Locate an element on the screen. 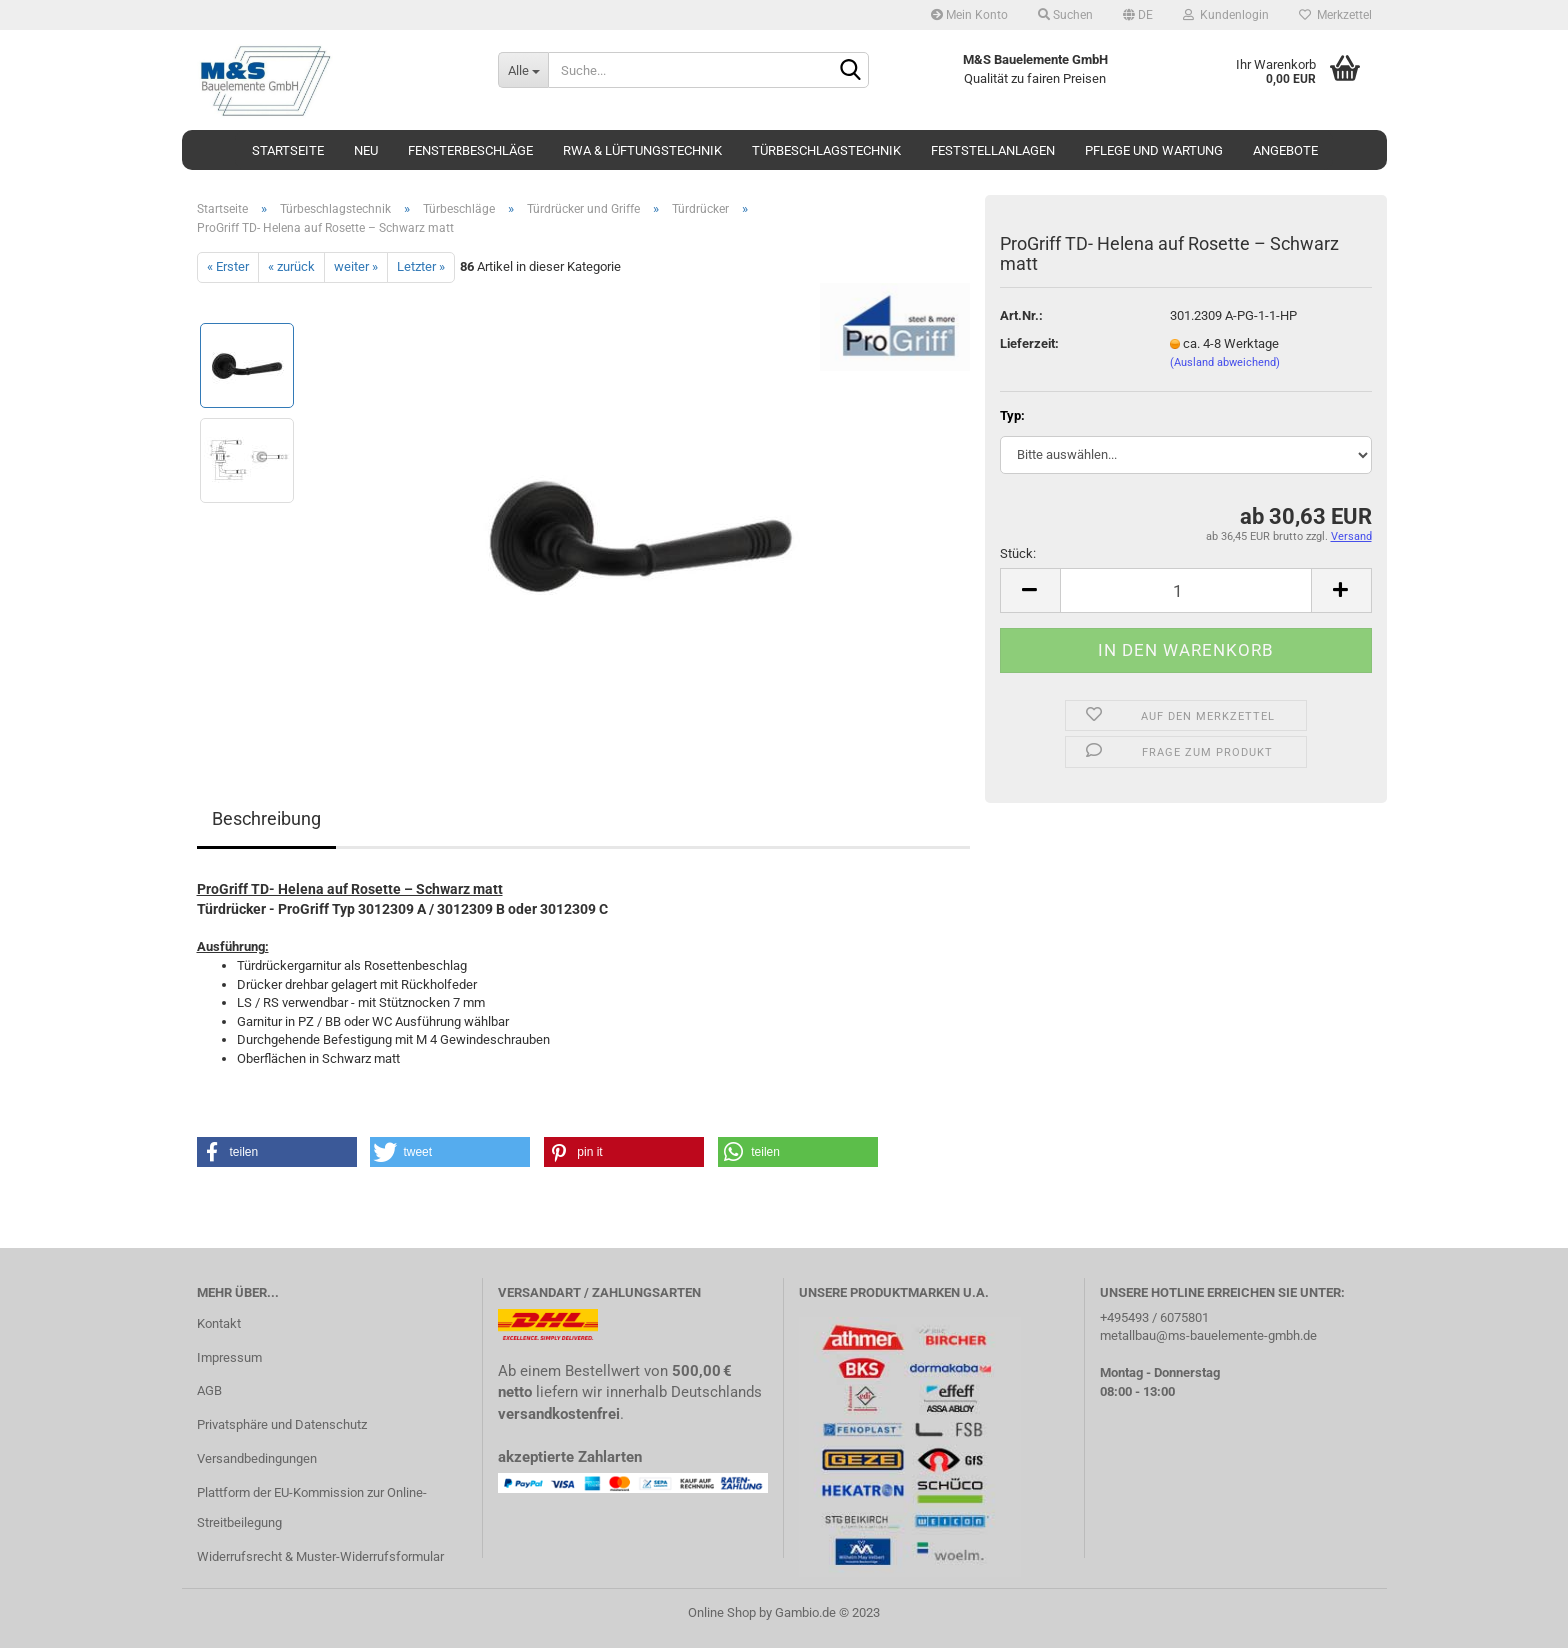 This screenshot has height=1648, width=1568. Kontakt is located at coordinates (219, 1323).